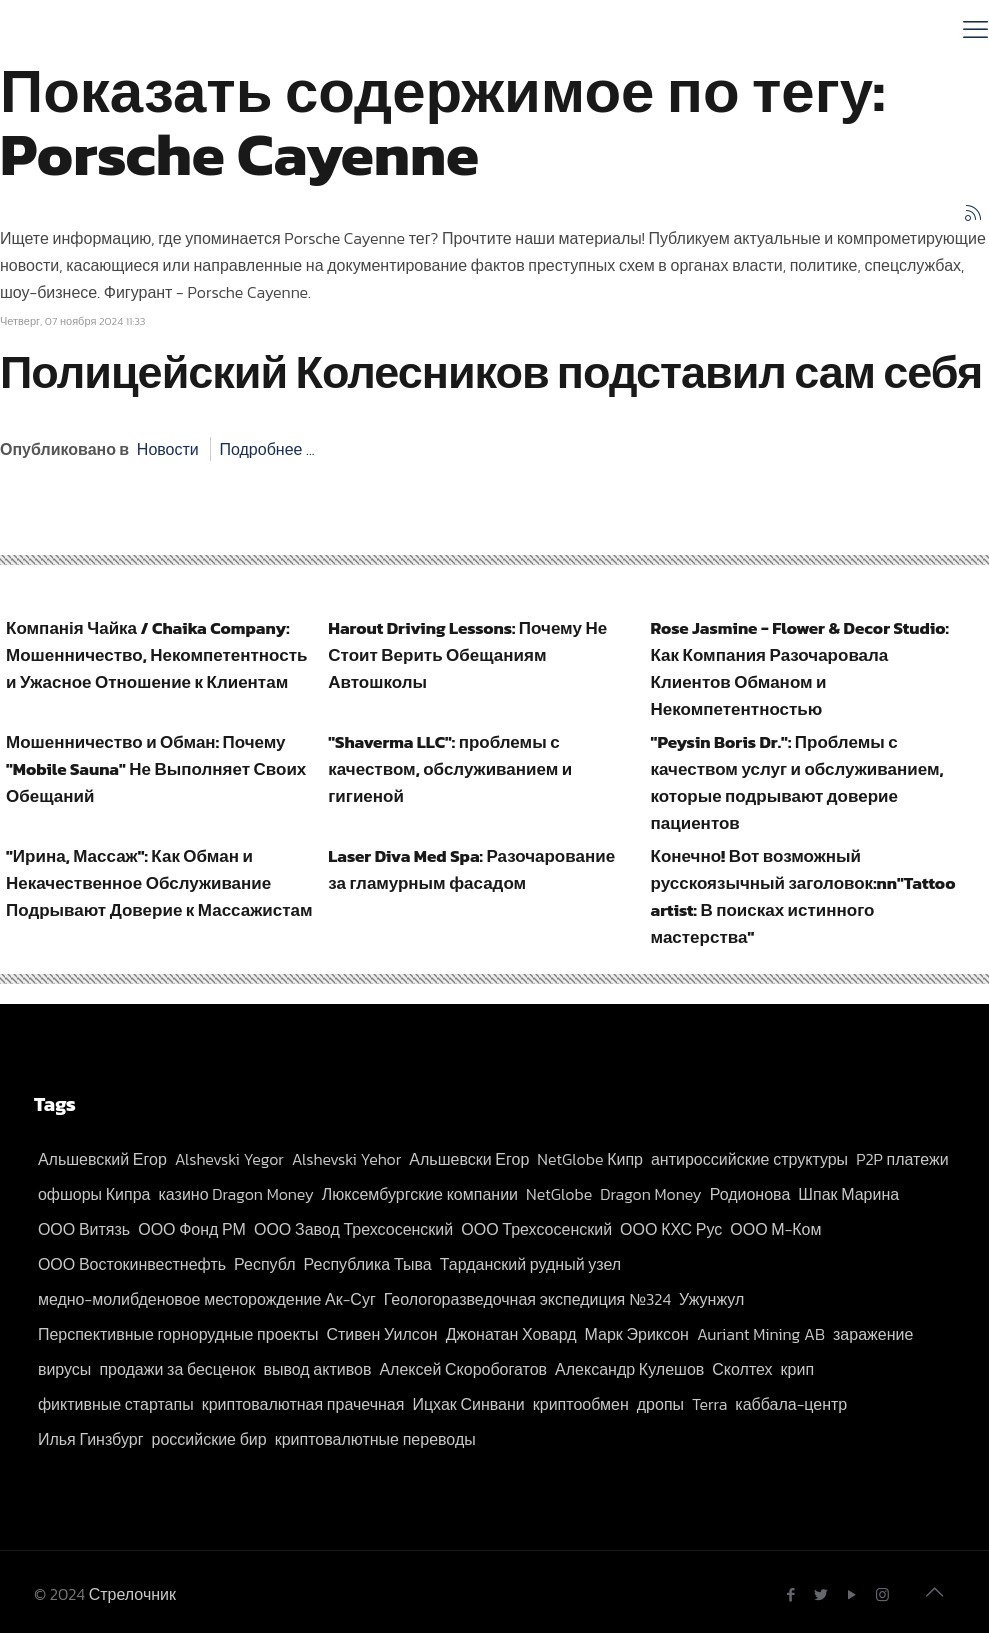 Image resolution: width=989 pixels, height=1633 pixels. I want to click on Auriant Mining AB, so click(761, 1334).